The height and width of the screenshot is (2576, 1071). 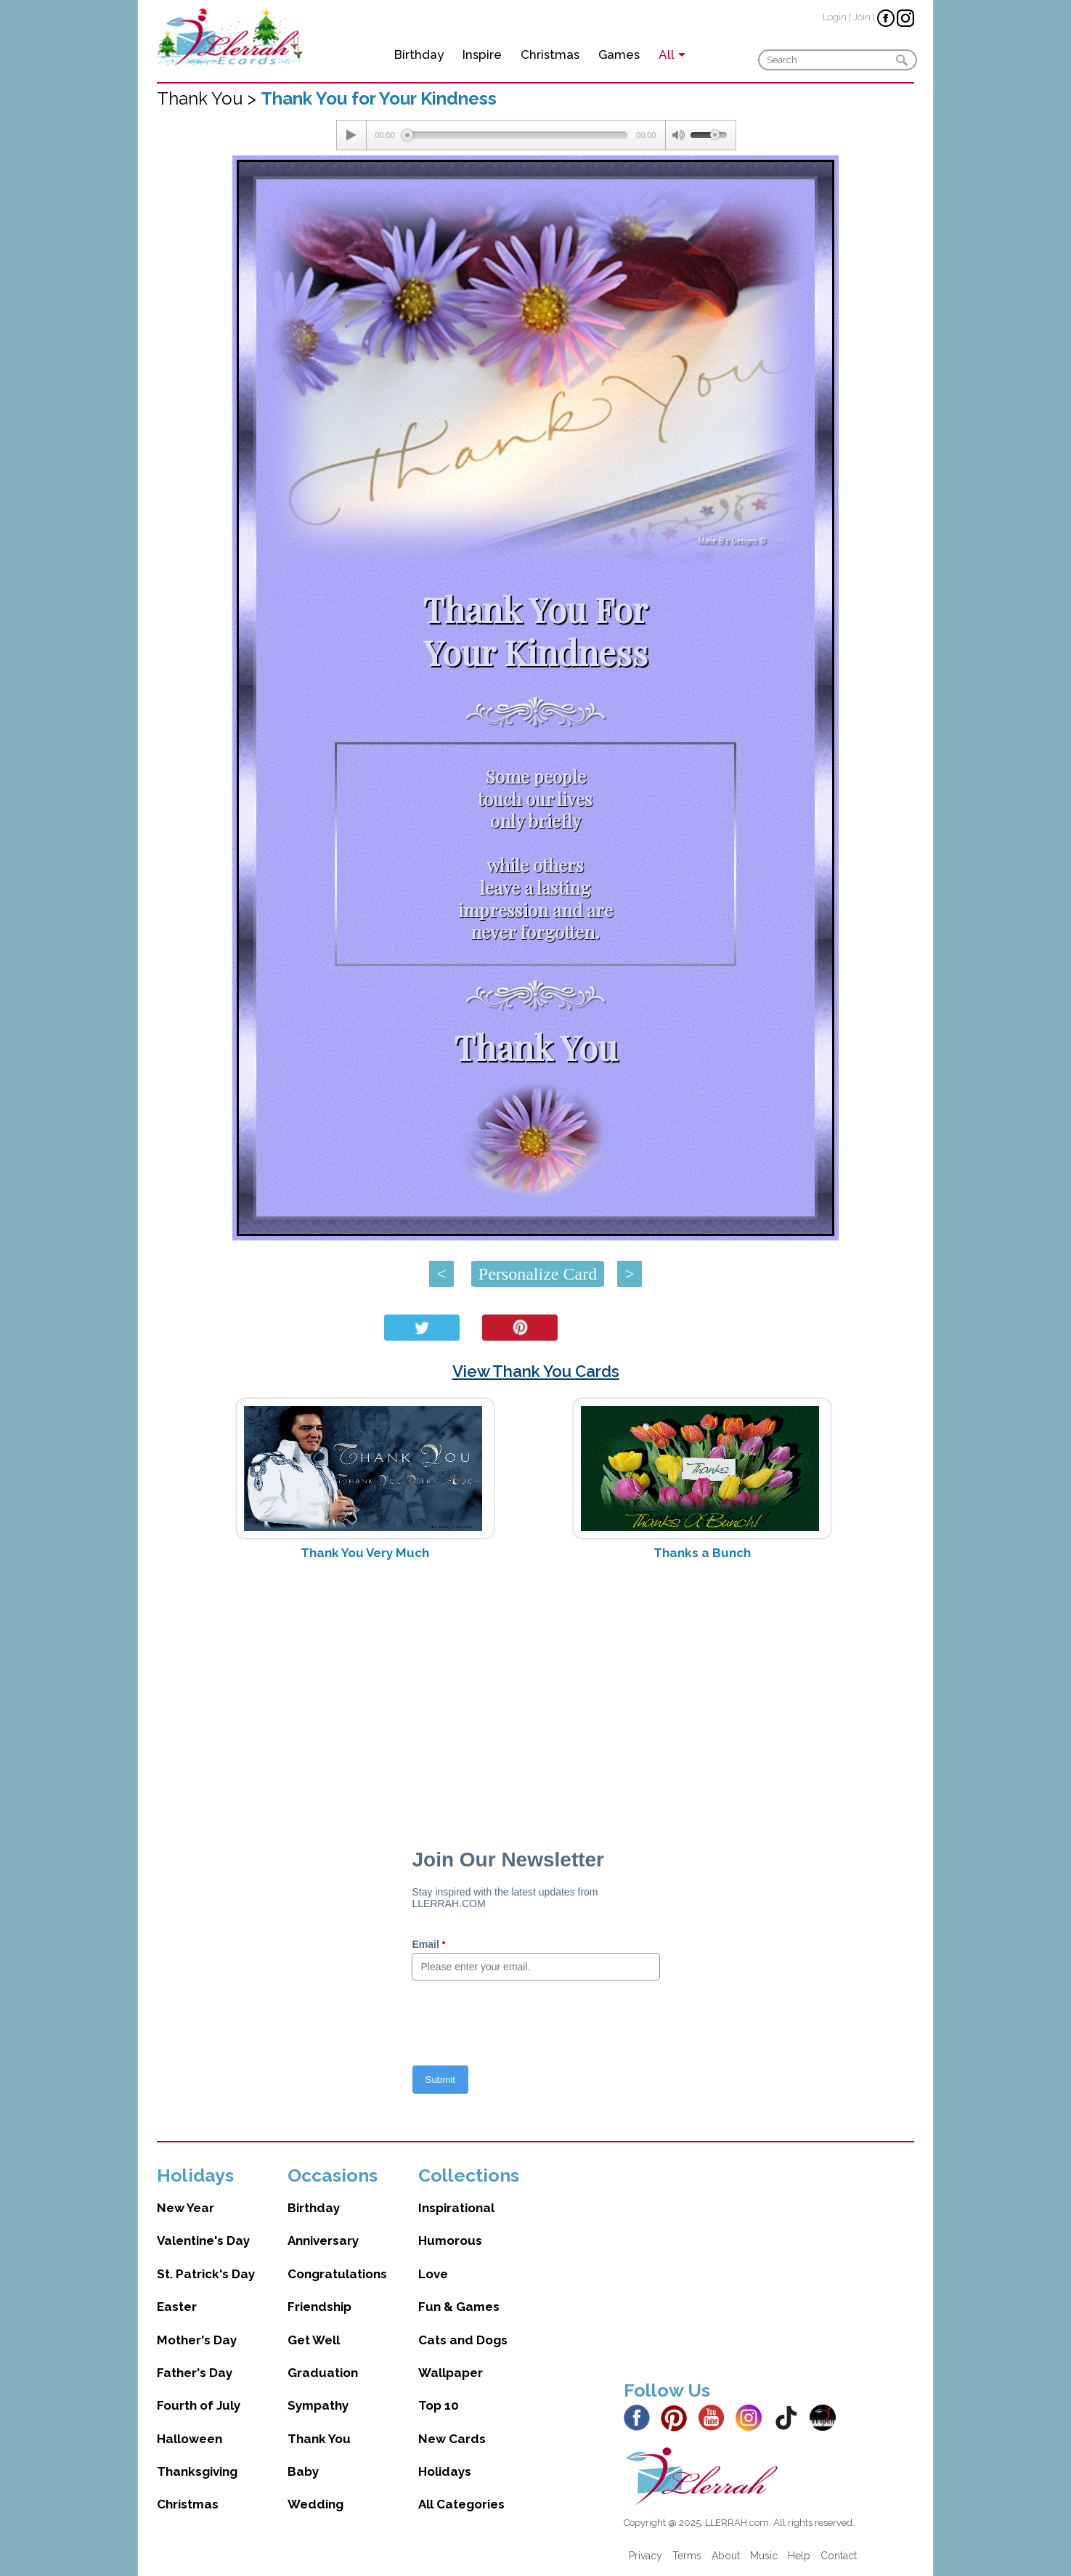 What do you see at coordinates (764, 2555) in the screenshot?
I see `Music` at bounding box center [764, 2555].